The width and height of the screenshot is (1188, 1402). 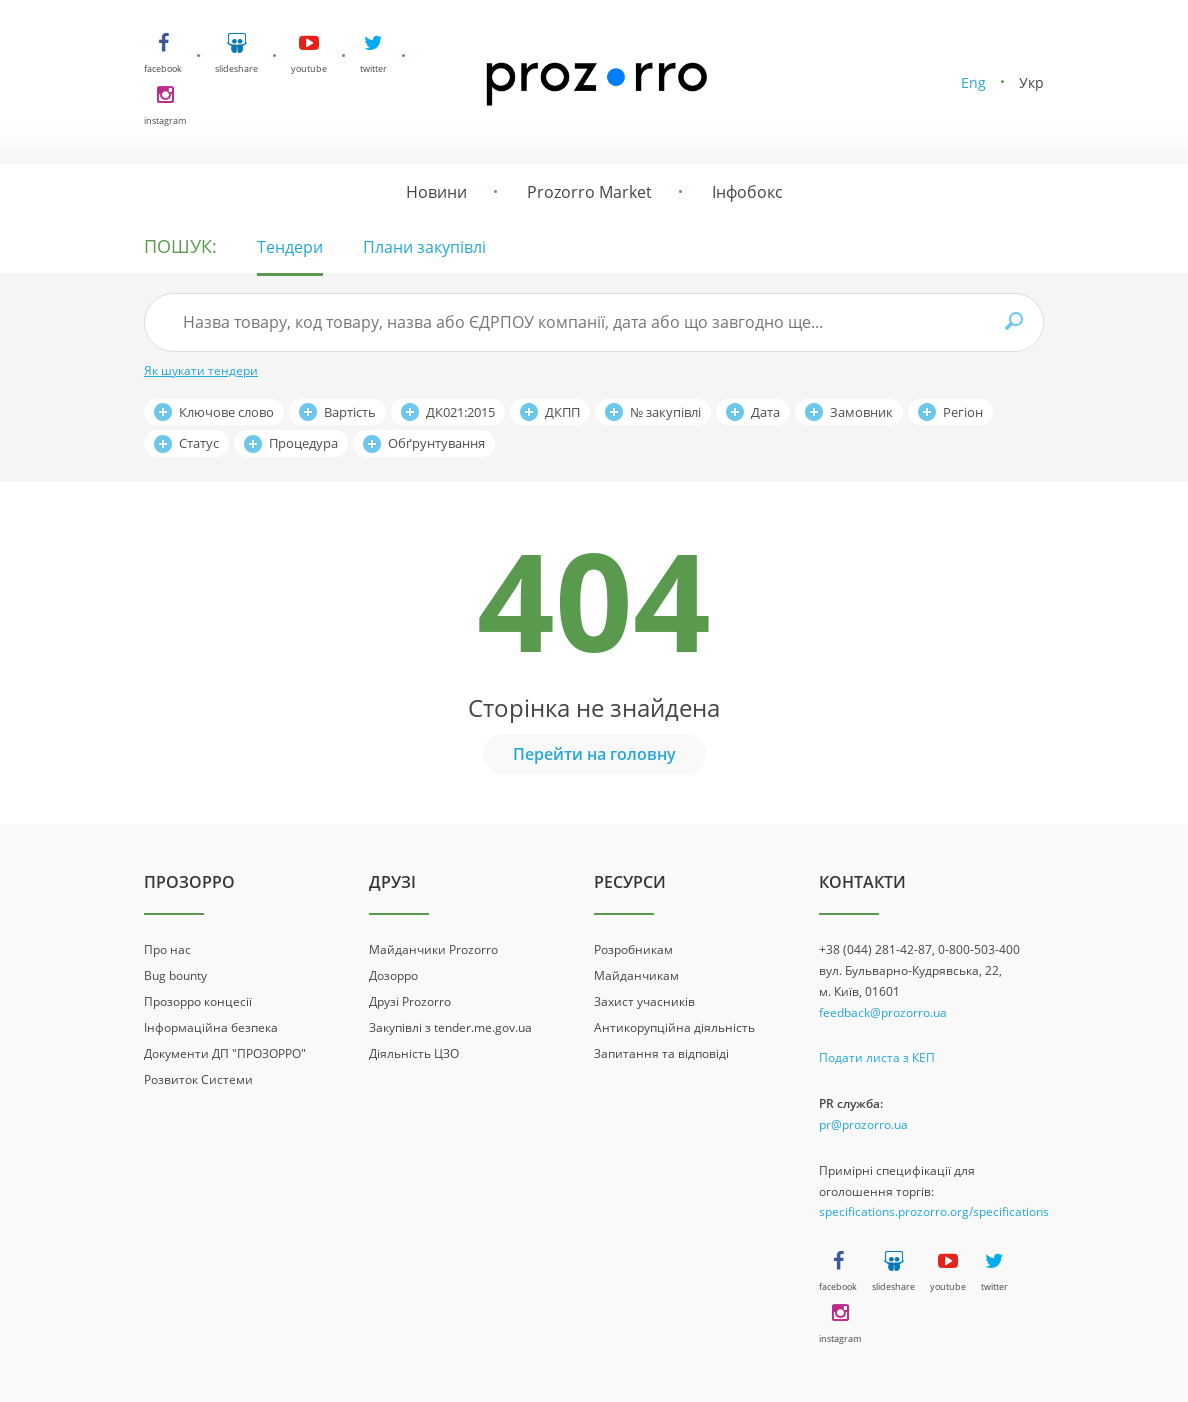 What do you see at coordinates (747, 192) in the screenshot?
I see `Інфобокс` at bounding box center [747, 192].